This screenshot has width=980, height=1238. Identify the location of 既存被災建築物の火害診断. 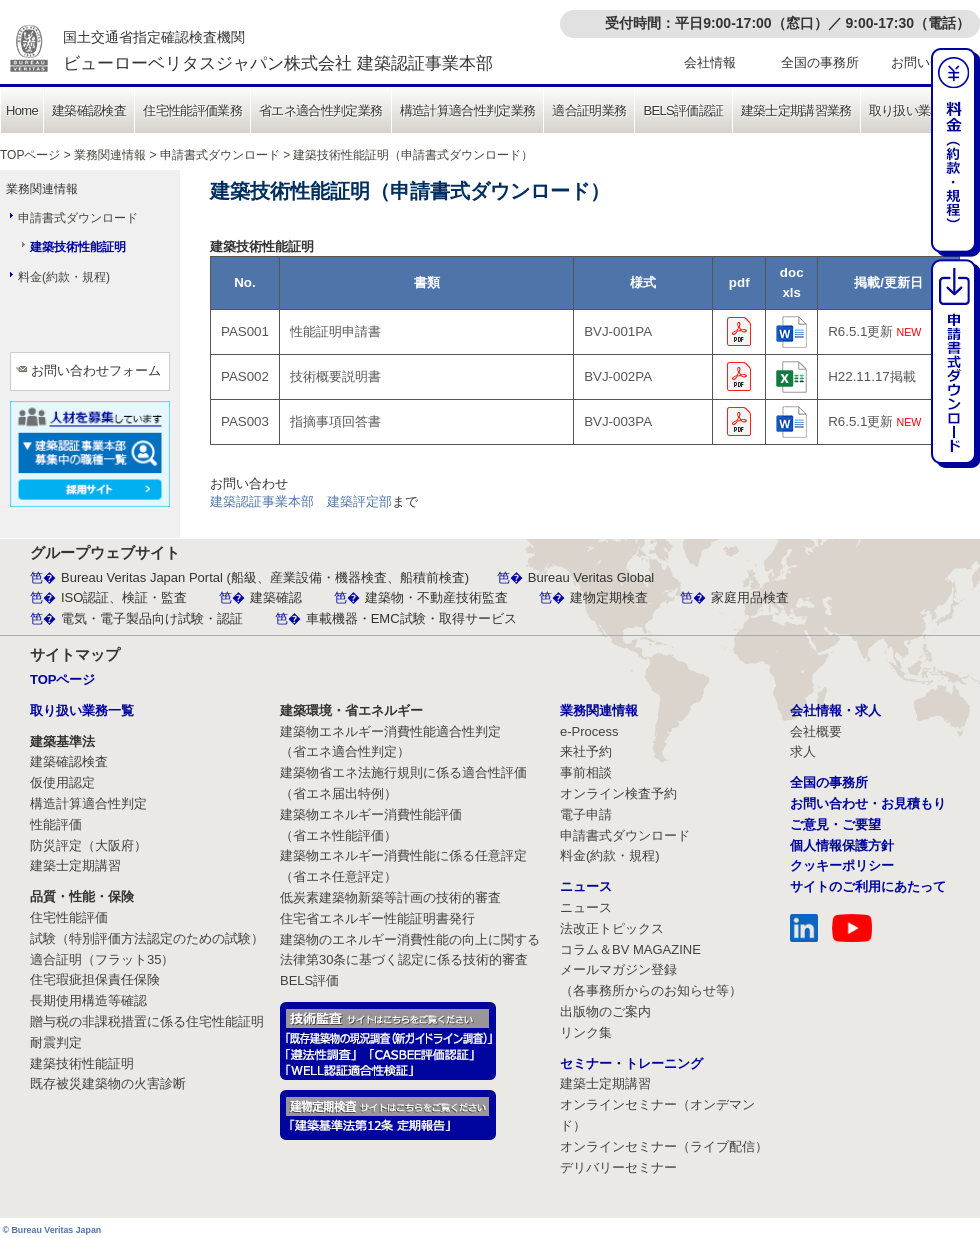
(108, 1083).